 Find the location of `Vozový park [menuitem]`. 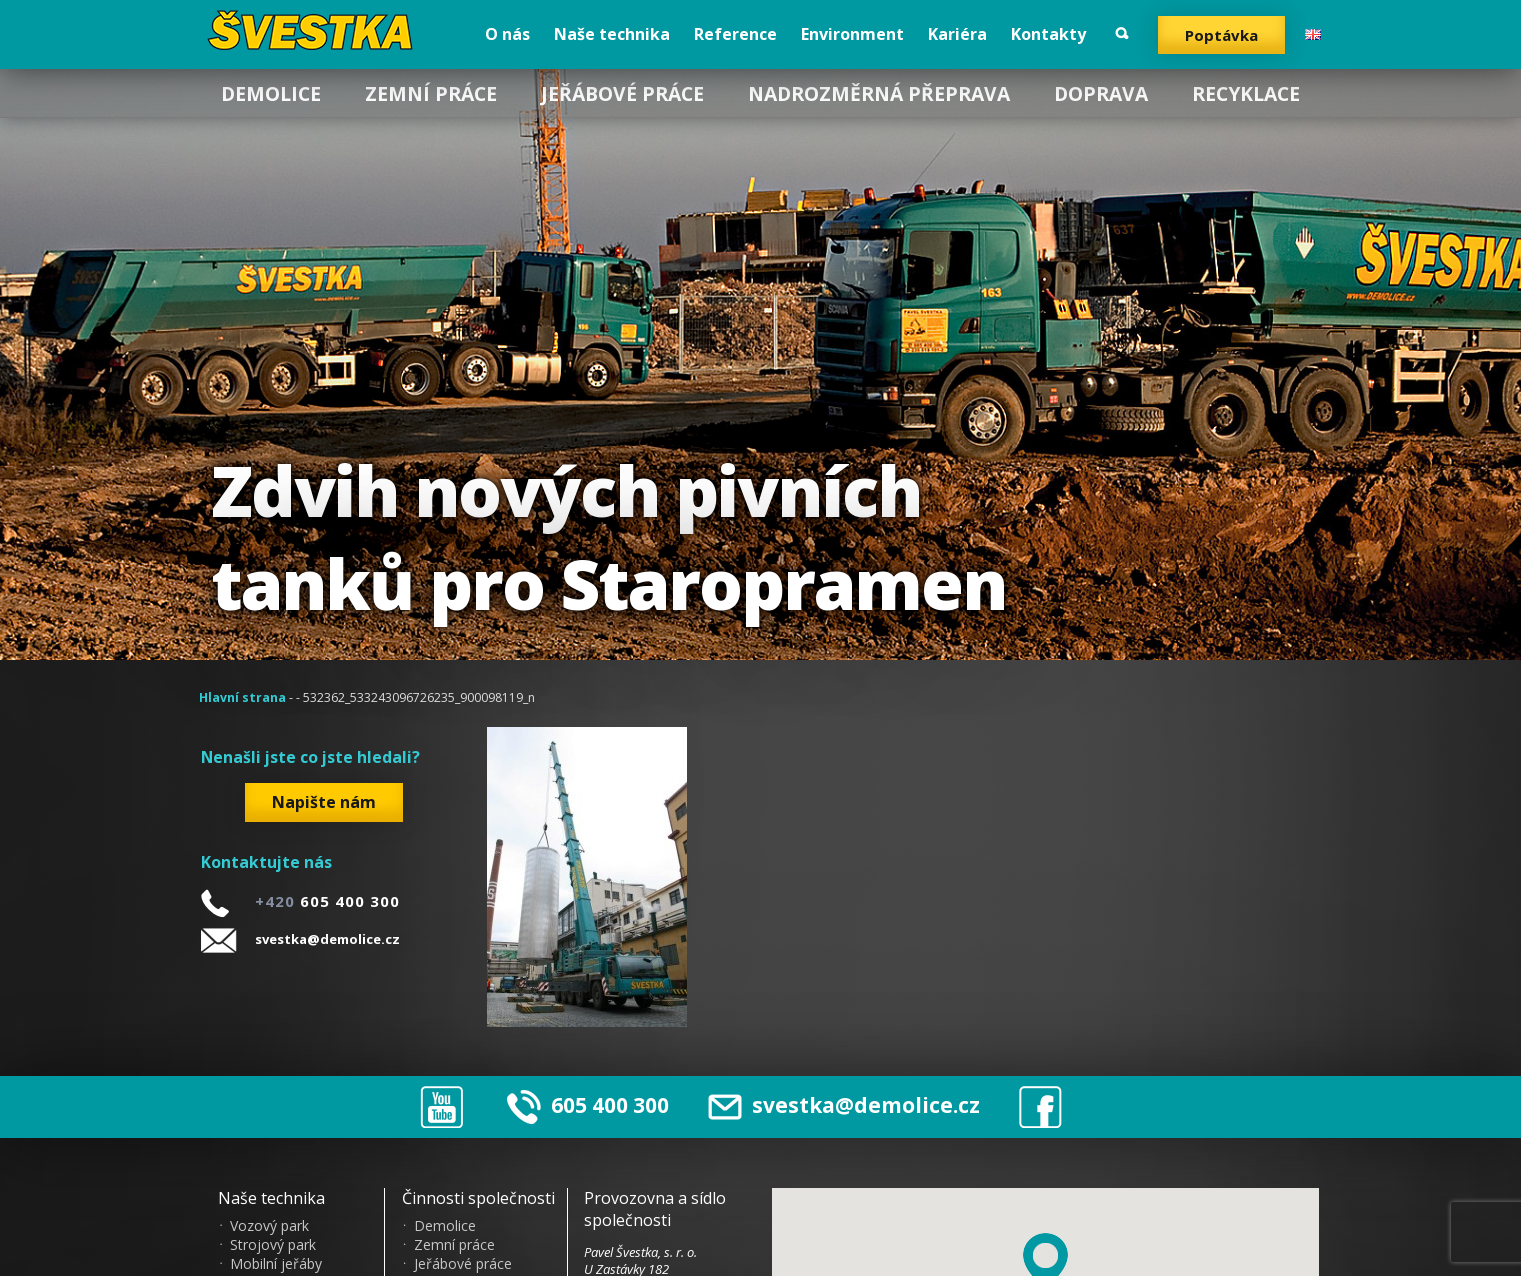

Vozový park [menuitem] is located at coordinates (269, 1226).